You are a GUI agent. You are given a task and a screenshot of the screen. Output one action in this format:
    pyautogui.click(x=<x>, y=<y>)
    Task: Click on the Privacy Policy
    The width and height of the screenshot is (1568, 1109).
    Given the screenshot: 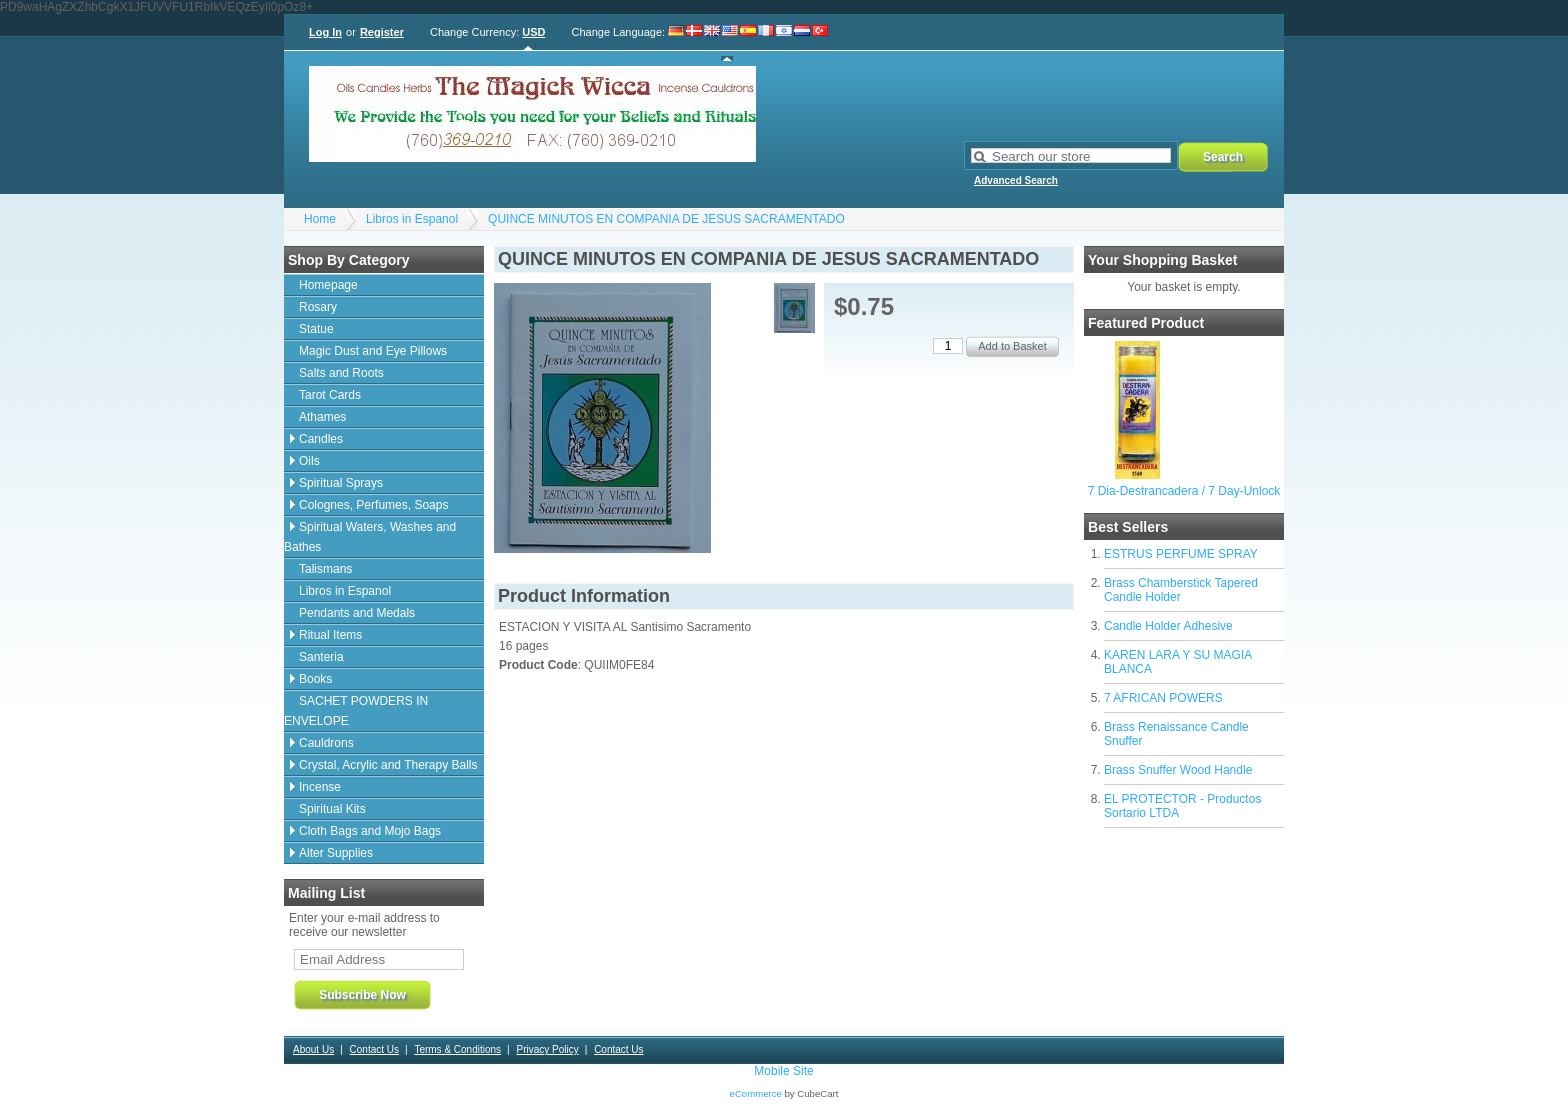 What is the action you would take?
    pyautogui.click(x=547, y=1049)
    